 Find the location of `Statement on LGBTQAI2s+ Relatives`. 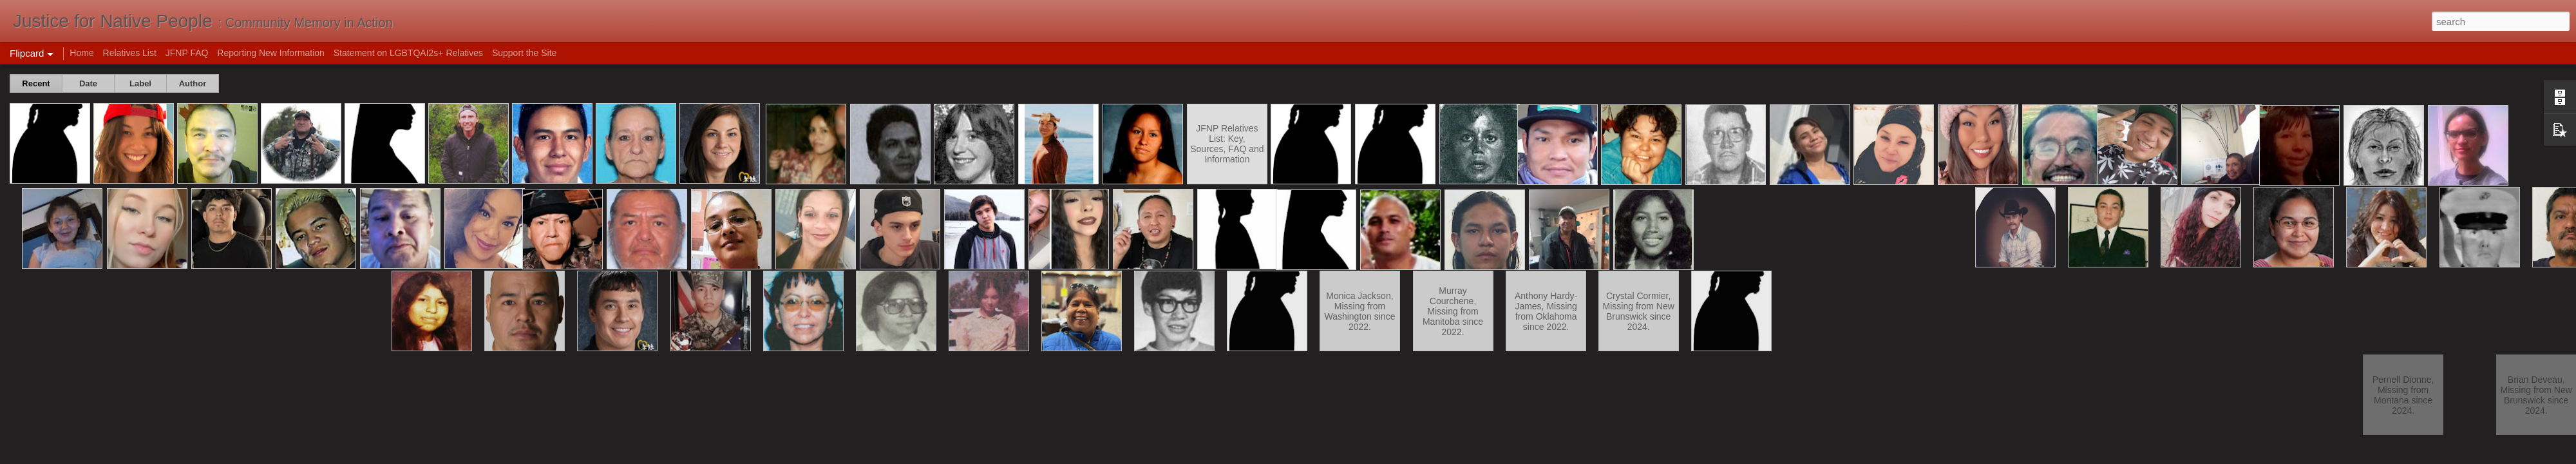

Statement on LGBTQAI2s+ Relatives is located at coordinates (408, 53).